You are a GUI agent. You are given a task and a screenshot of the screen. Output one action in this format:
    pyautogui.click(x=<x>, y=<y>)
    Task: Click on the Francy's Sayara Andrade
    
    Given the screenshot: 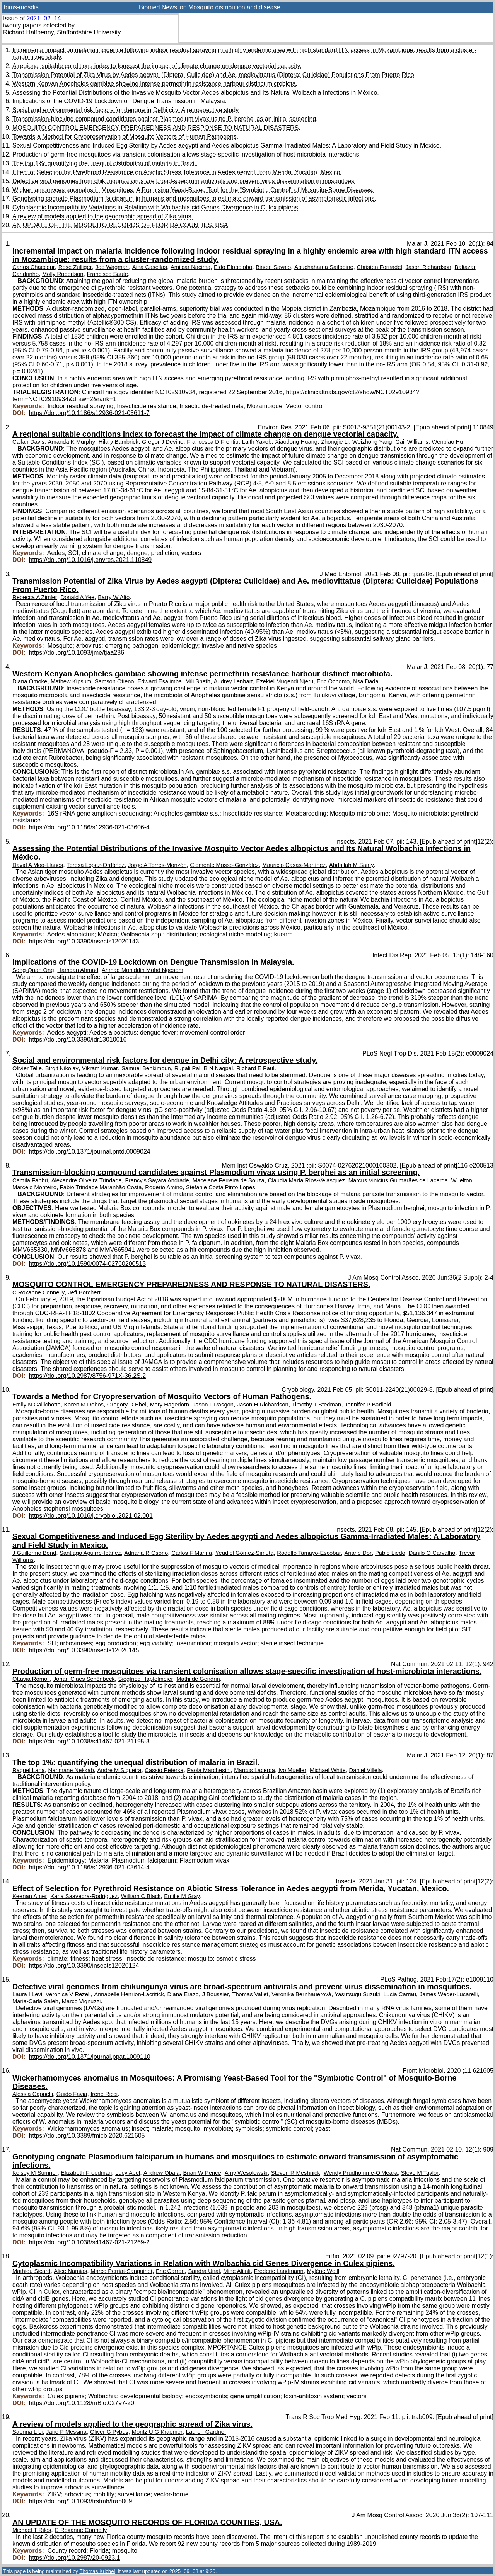 What is the action you would take?
    pyautogui.click(x=157, y=1180)
    